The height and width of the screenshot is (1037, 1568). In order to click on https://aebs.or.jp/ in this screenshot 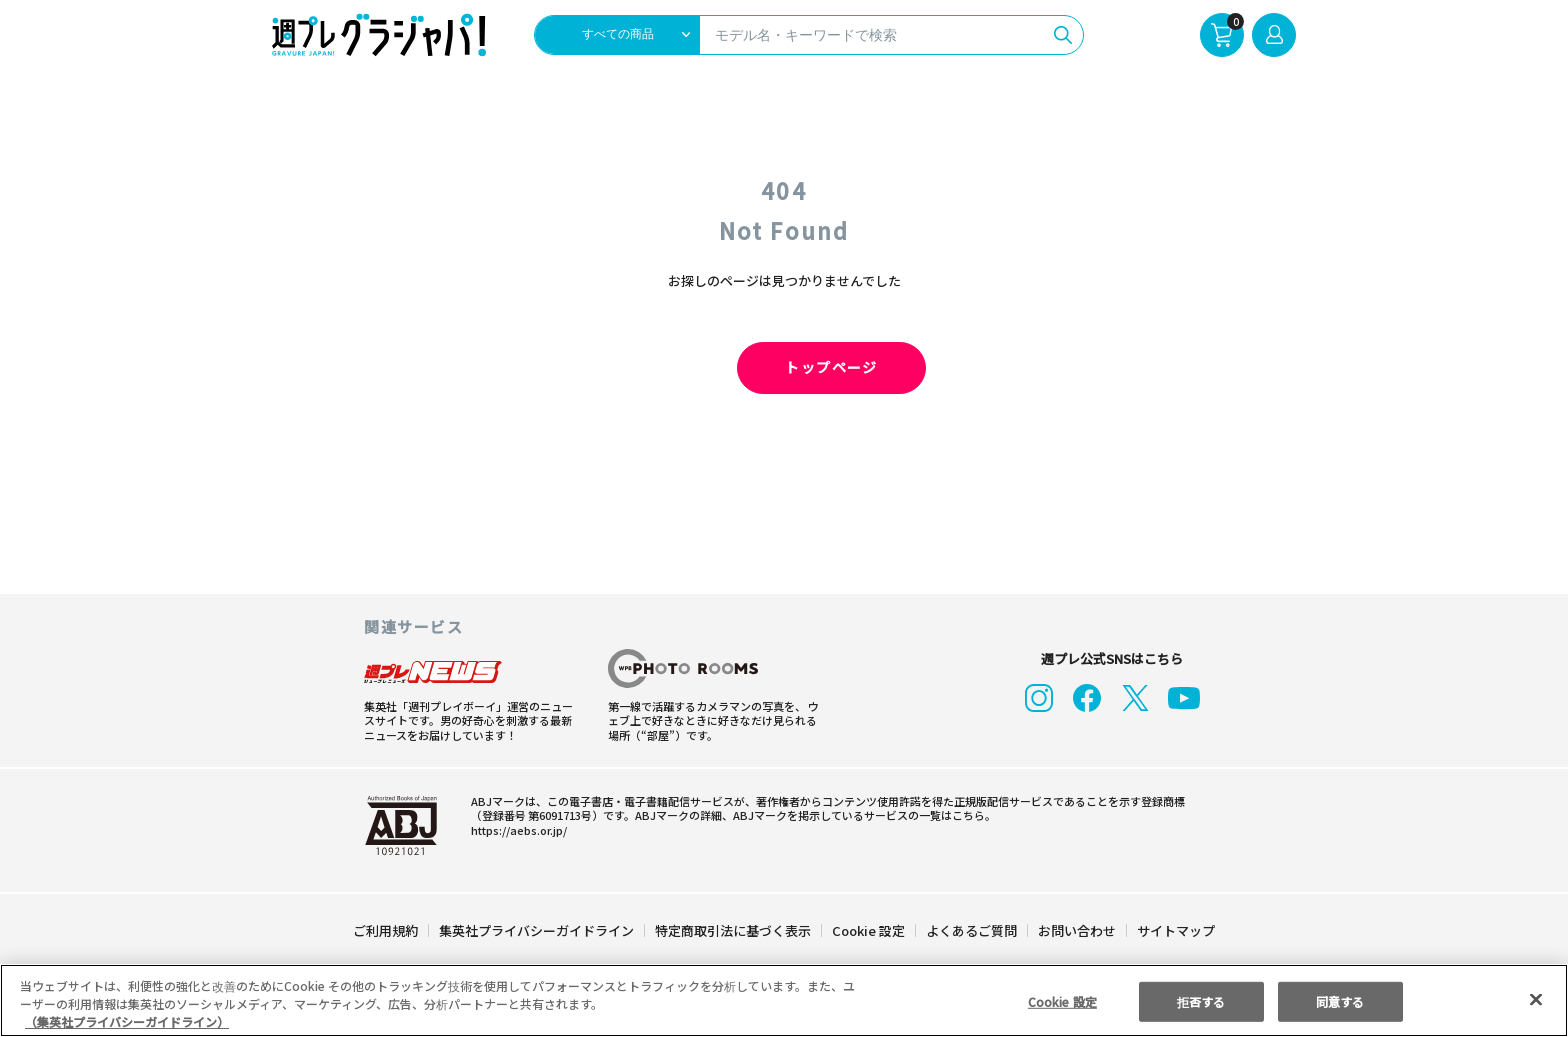, I will do `click(516, 830)`.